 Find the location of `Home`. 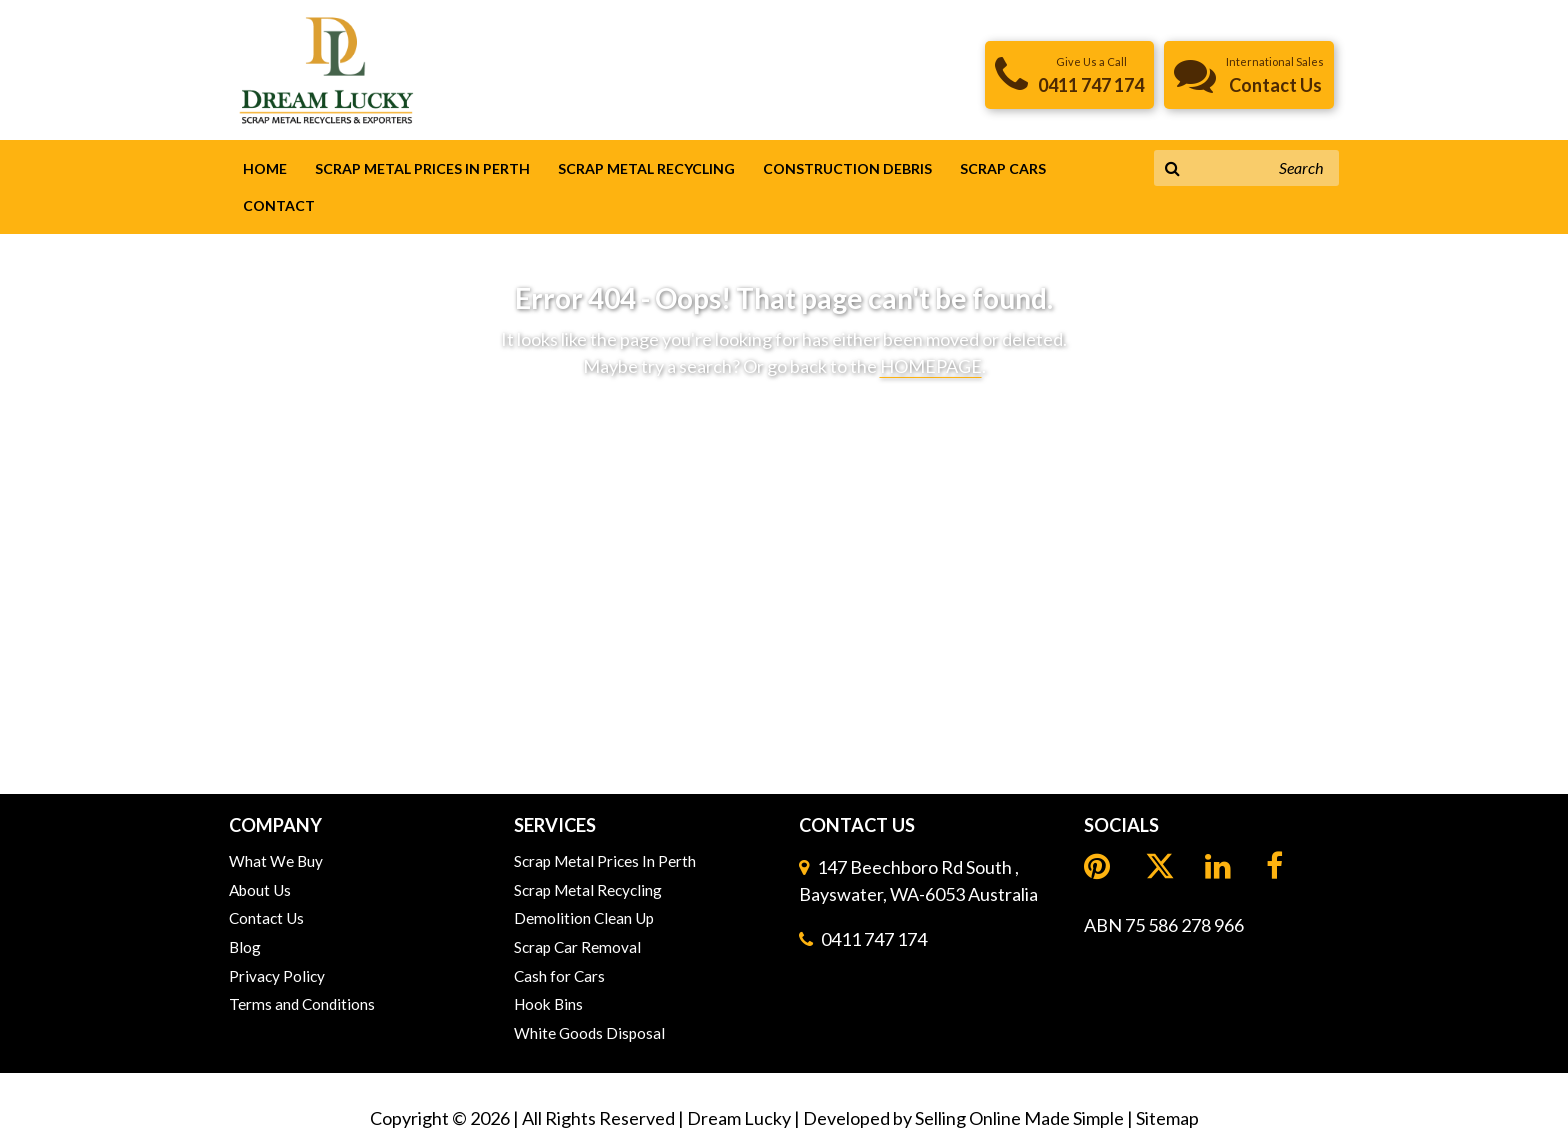

Home is located at coordinates (265, 168).